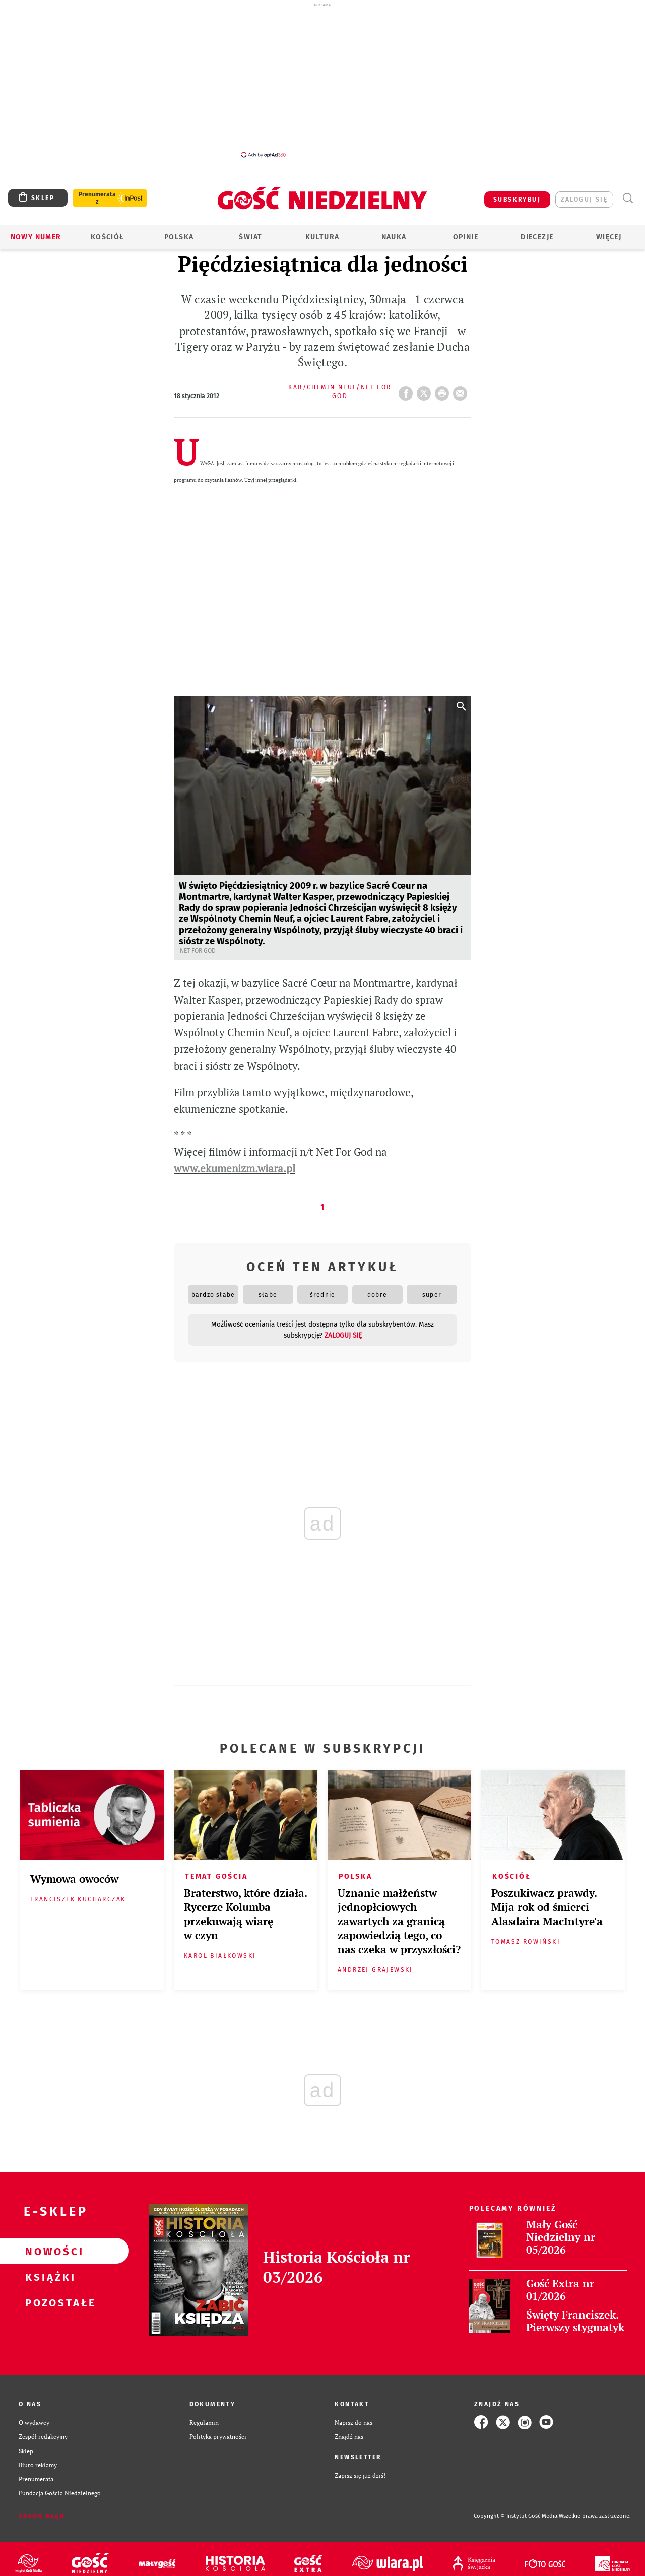  I want to click on wyślij, so click(462, 390).